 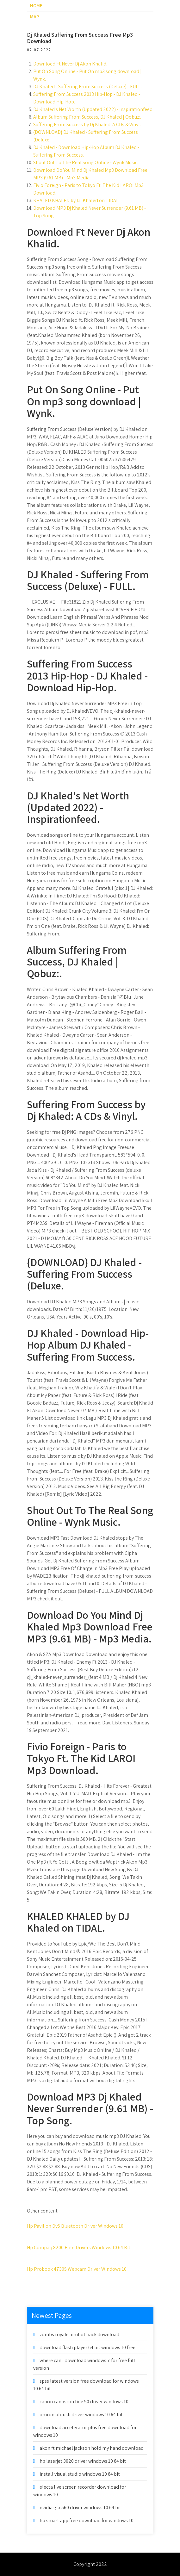 What do you see at coordinates (70, 63) in the screenshot?
I see `Downloed Ft Never Dj Akon Khalid.` at bounding box center [70, 63].